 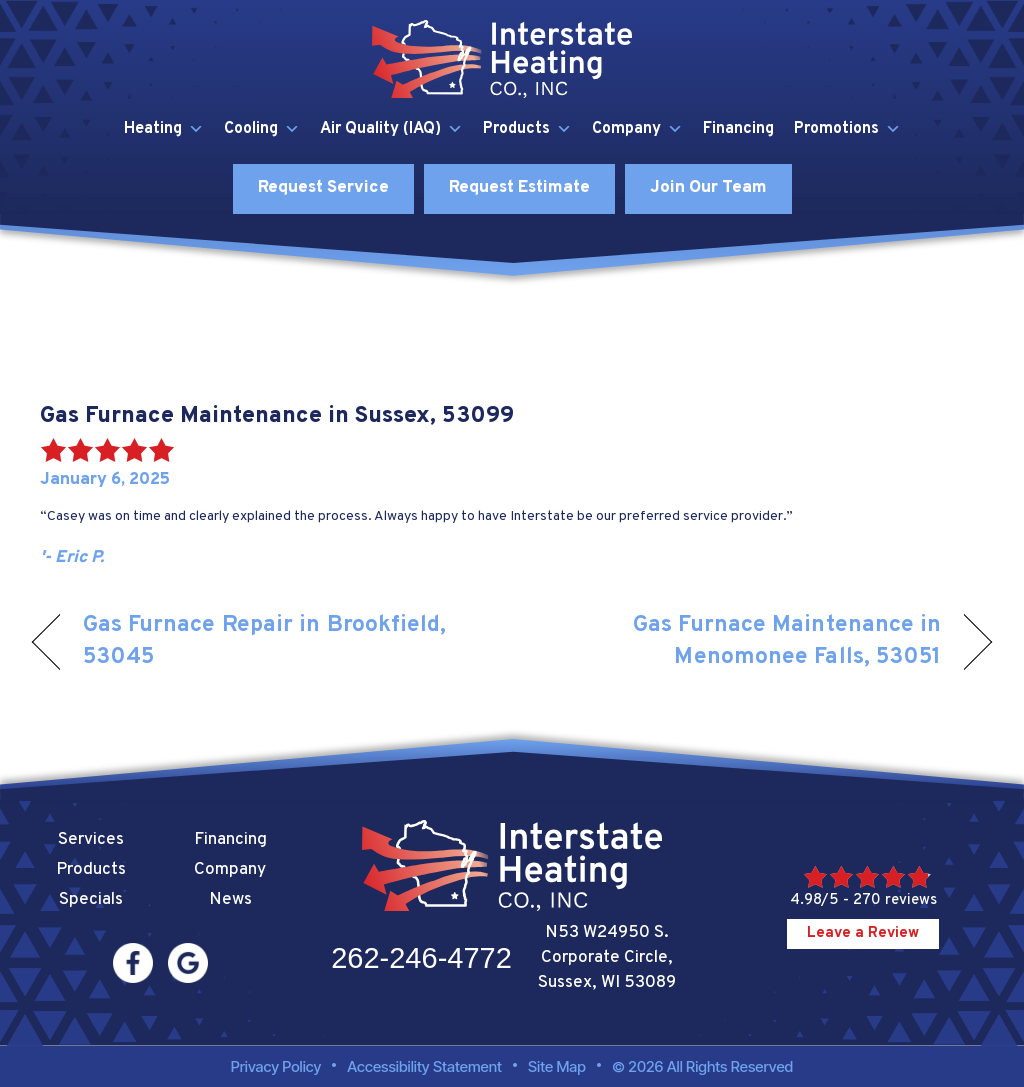 I want to click on Leave a Review, so click(x=863, y=933).